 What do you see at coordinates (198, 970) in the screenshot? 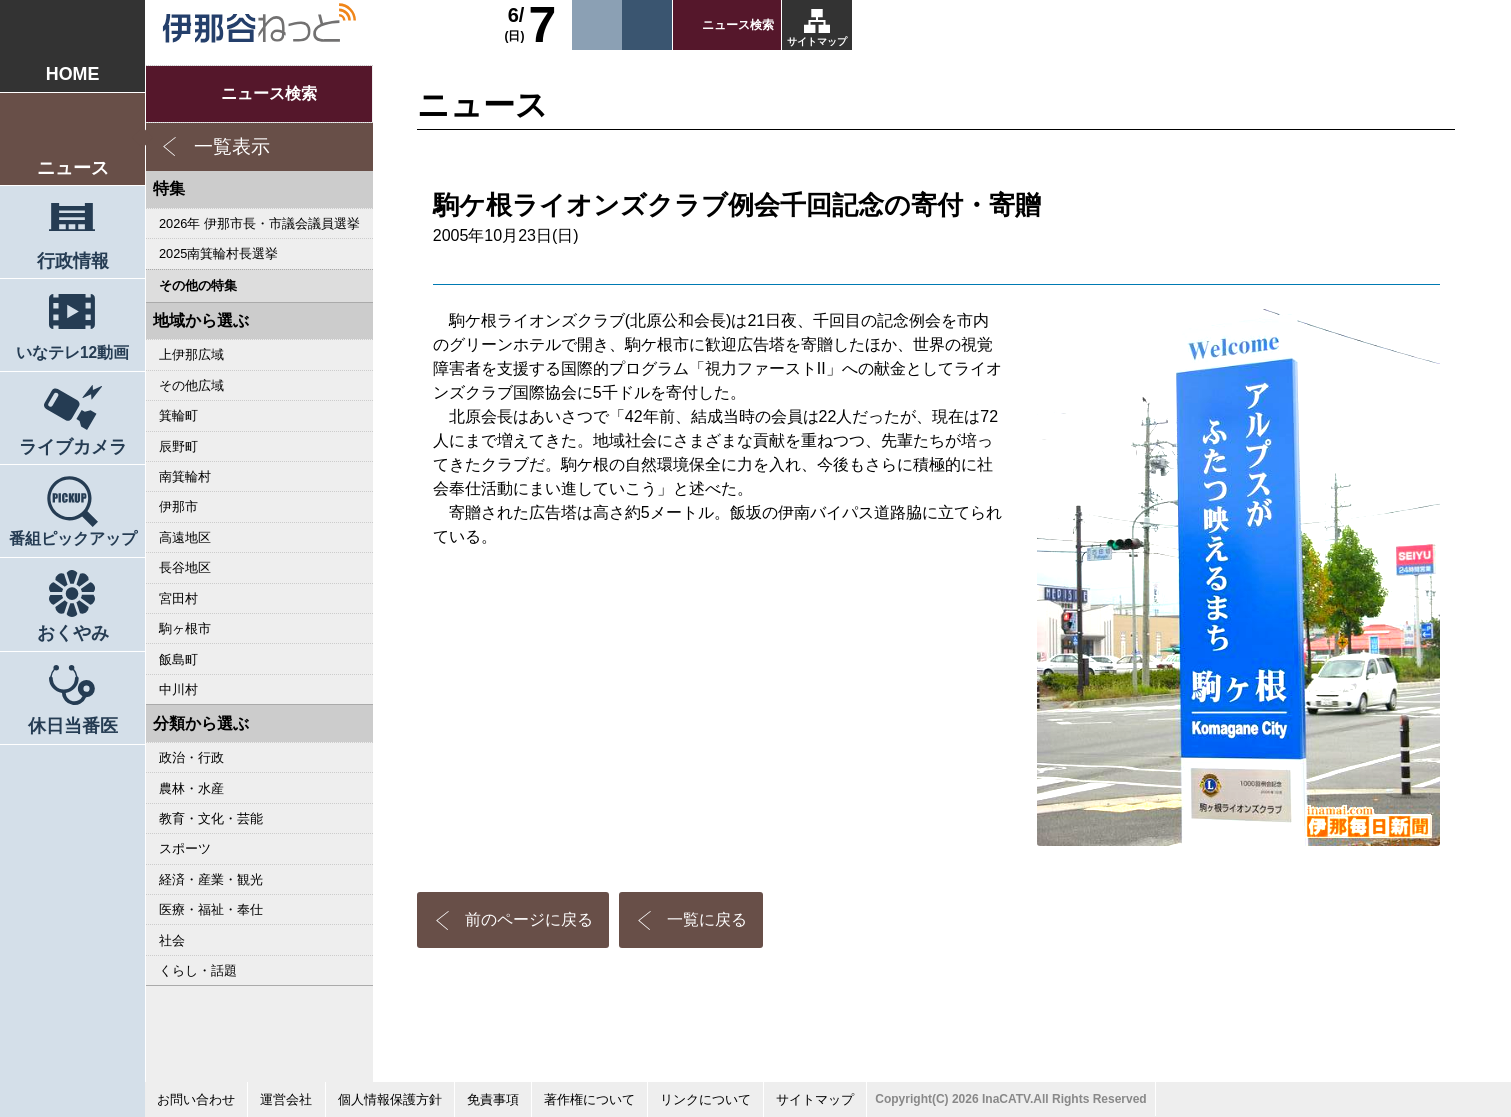
I see `くらし・話題` at bounding box center [198, 970].